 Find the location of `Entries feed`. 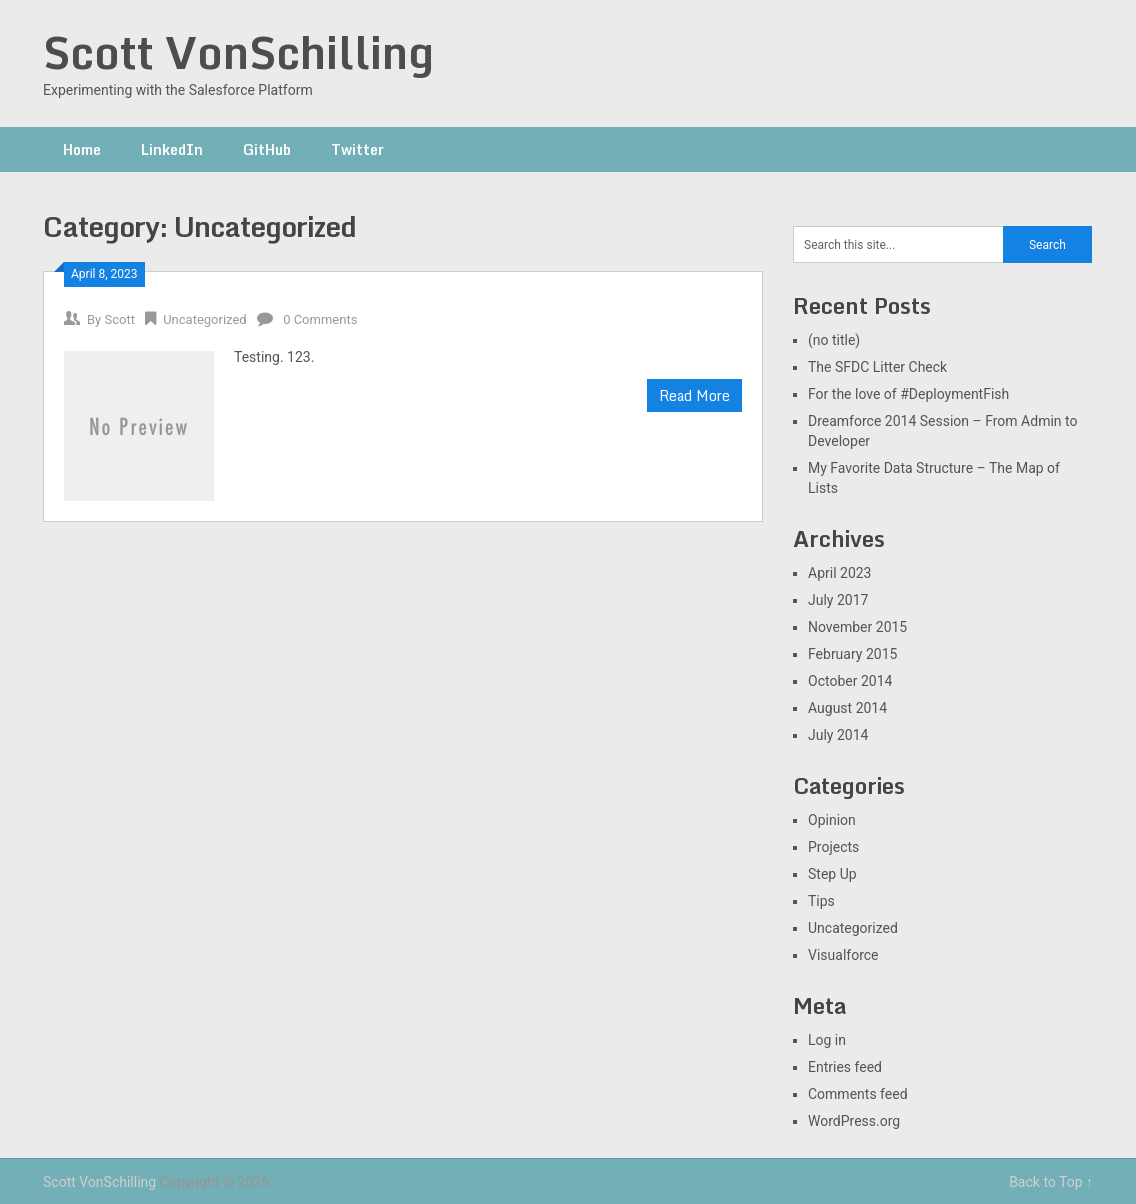

Entries feed is located at coordinates (845, 1067).